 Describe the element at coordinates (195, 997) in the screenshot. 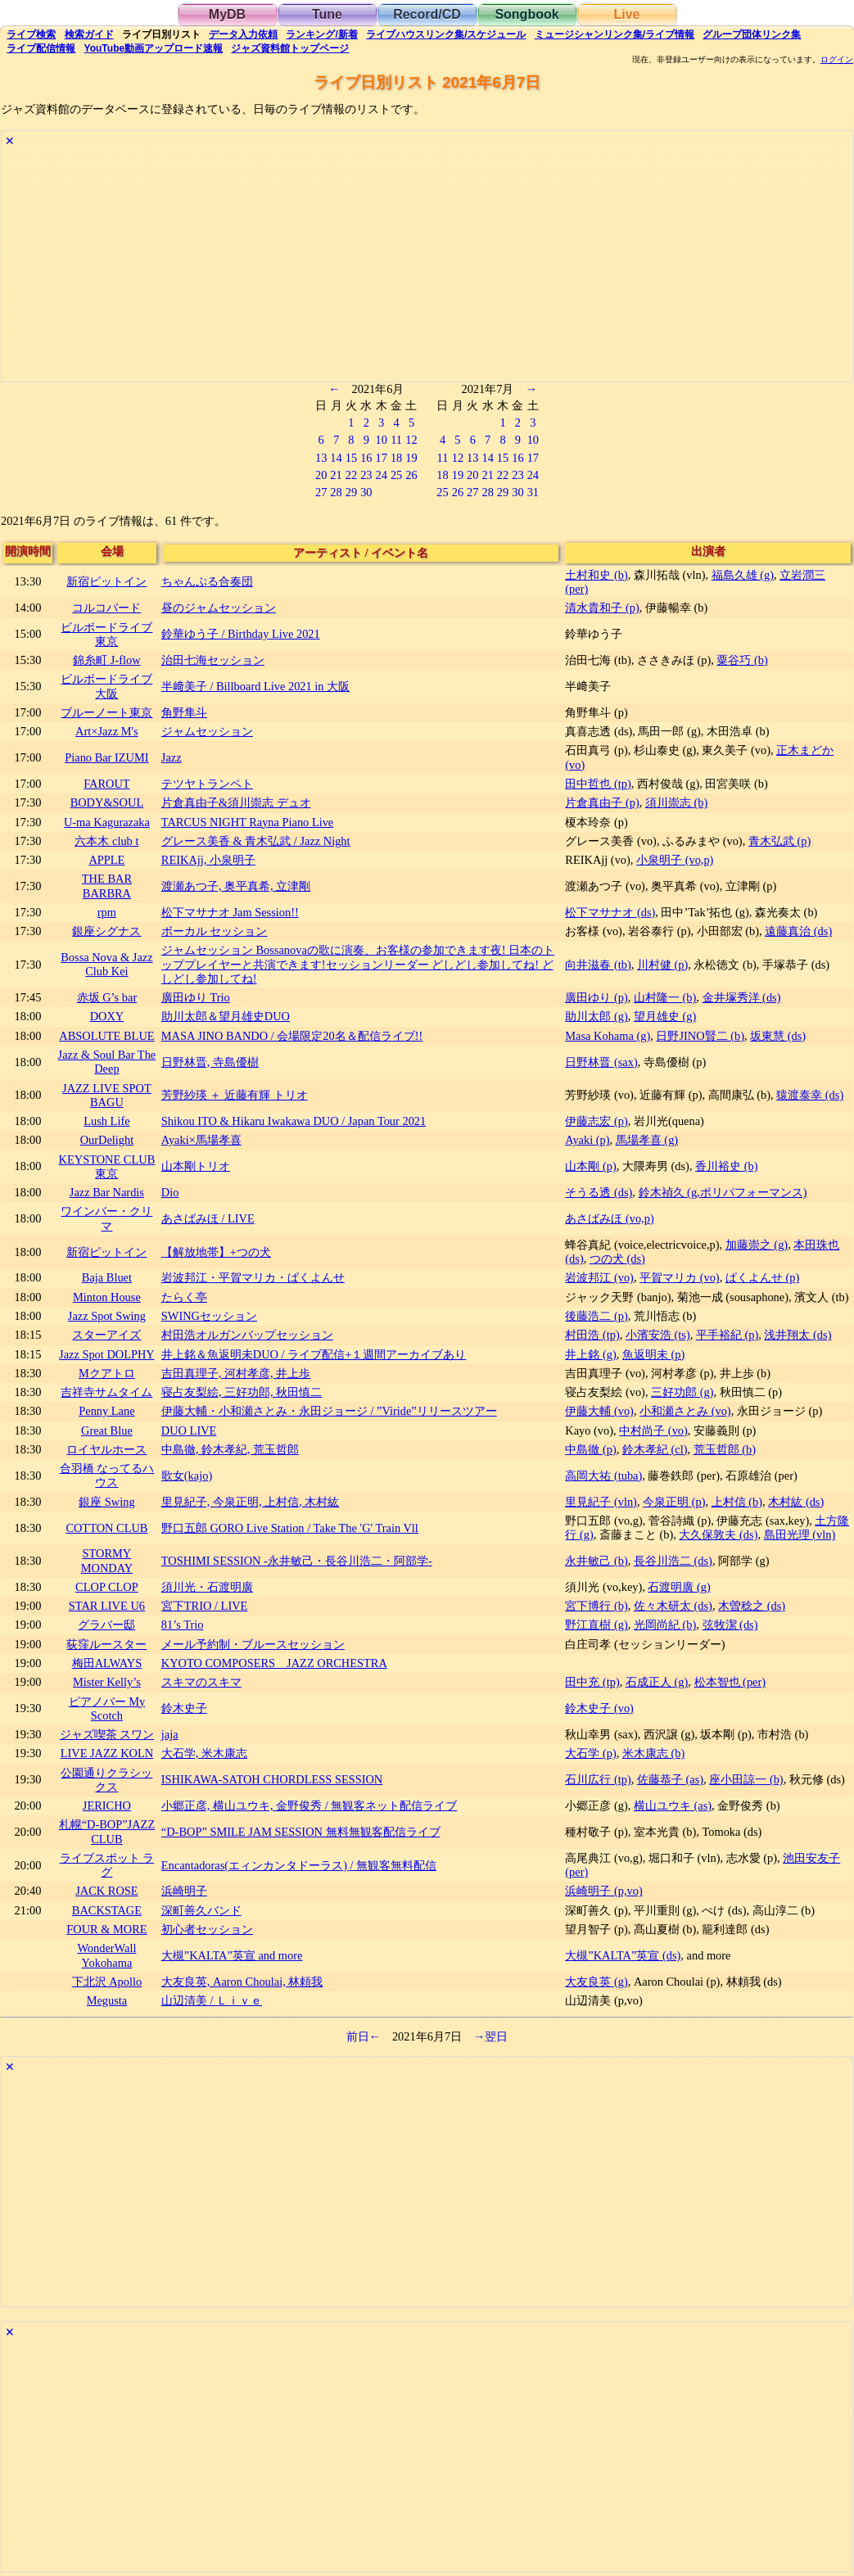

I see `廣田ゆり Trio` at that location.